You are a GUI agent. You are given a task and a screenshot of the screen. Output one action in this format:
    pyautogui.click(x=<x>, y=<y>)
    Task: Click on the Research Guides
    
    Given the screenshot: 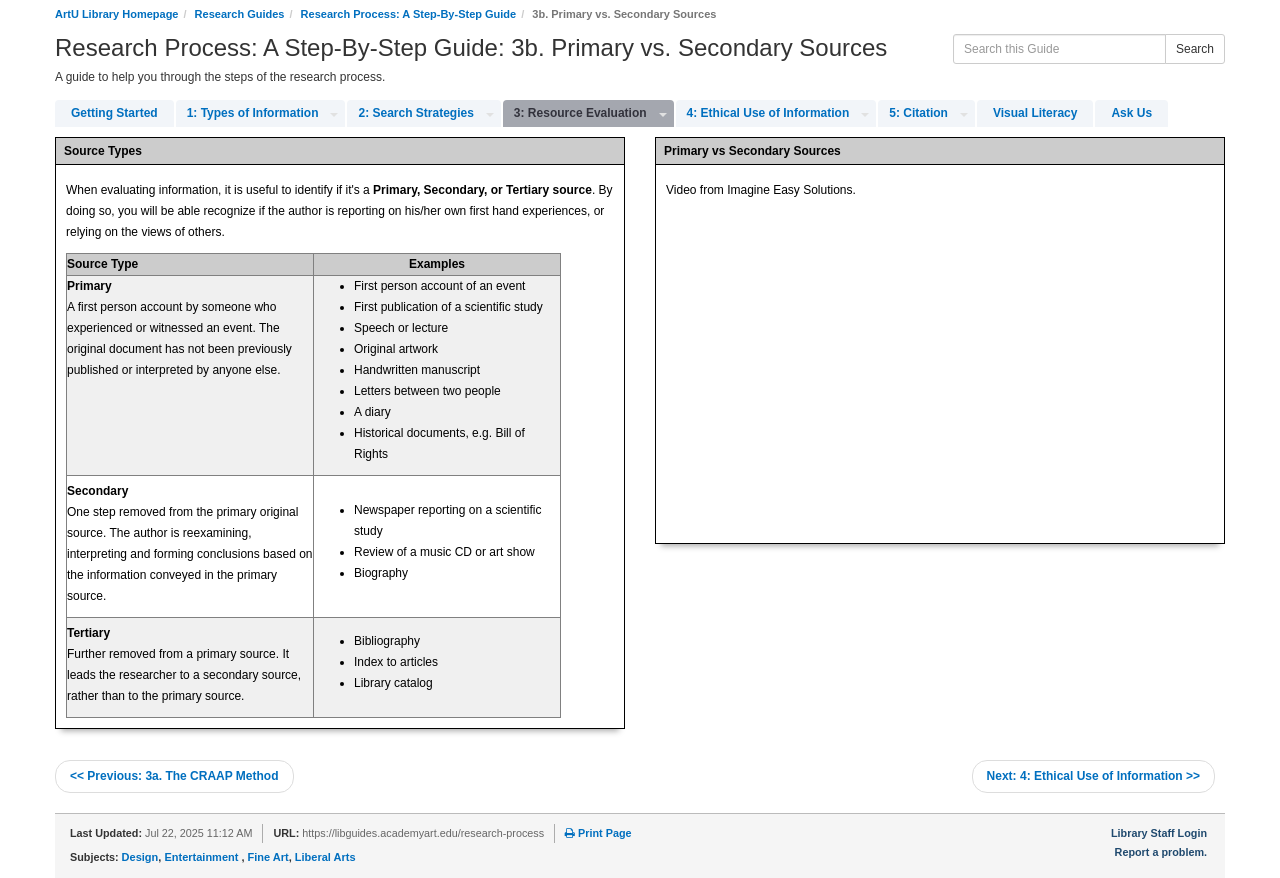 What is the action you would take?
    pyautogui.click(x=240, y=14)
    